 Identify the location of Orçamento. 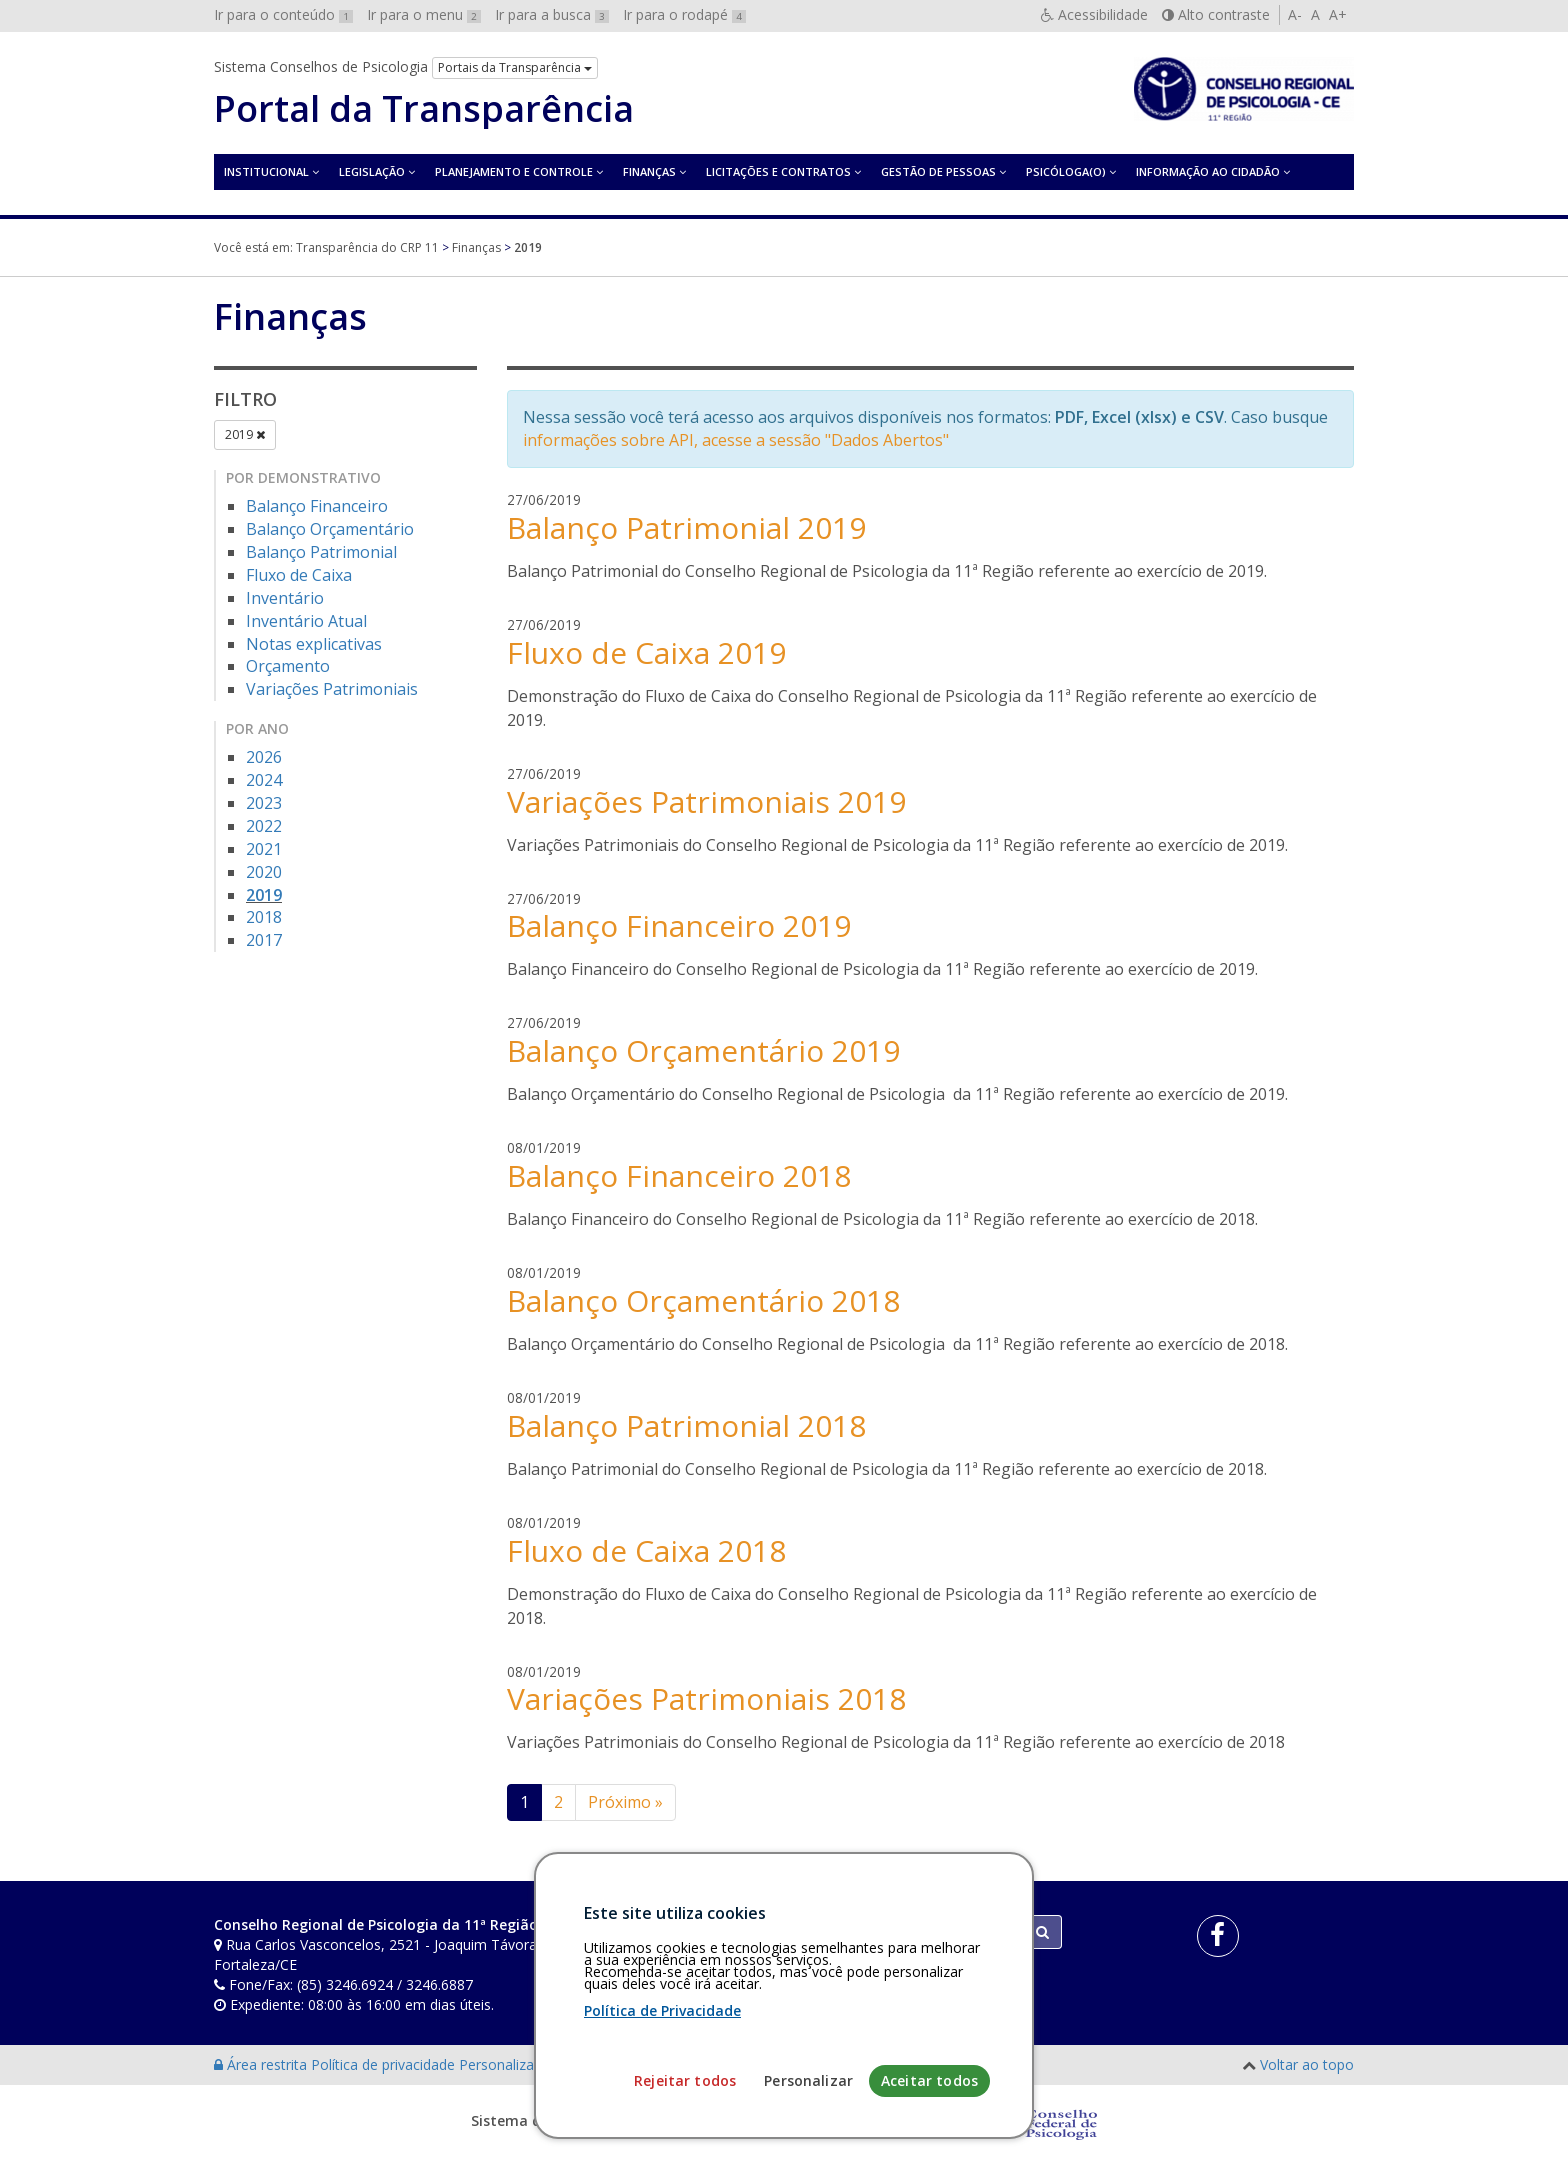
(288, 666).